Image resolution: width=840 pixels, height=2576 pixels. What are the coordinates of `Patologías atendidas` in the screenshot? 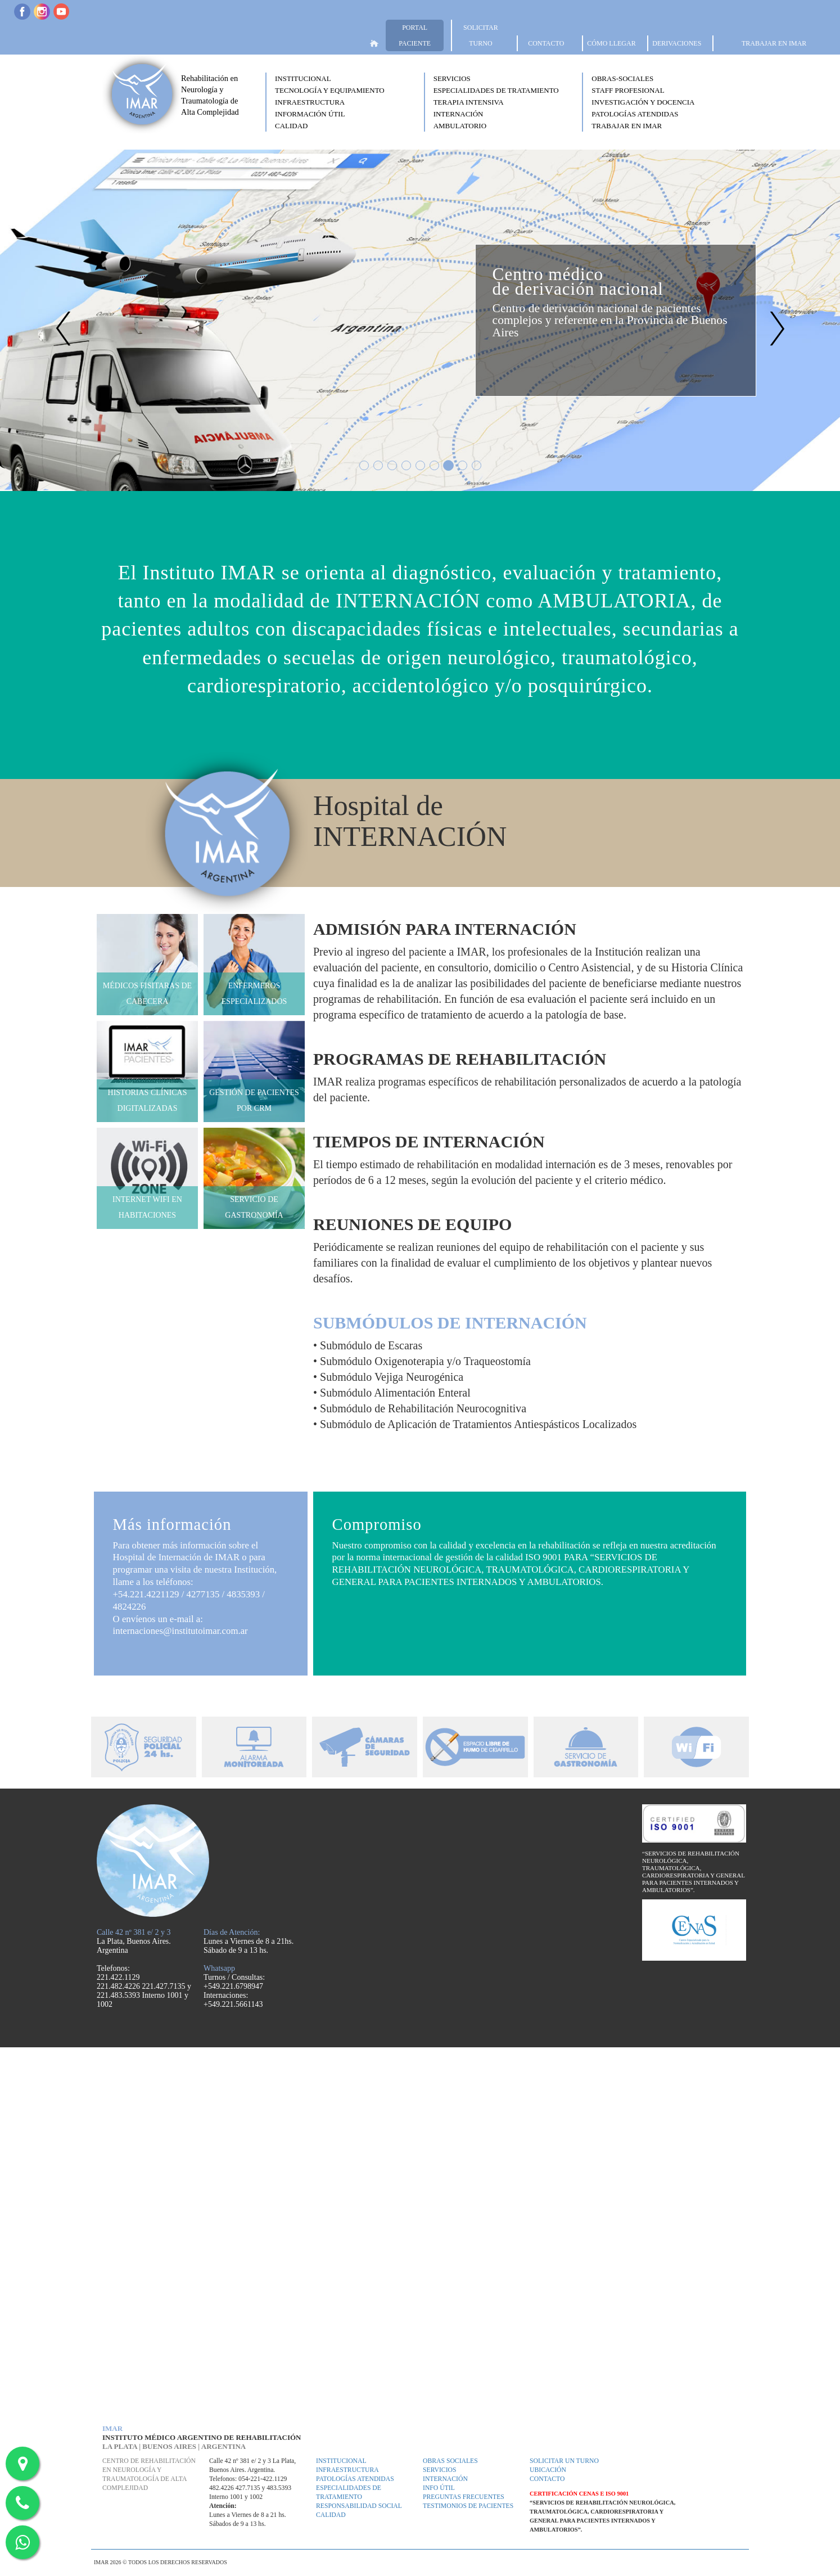 It's located at (355, 2479).